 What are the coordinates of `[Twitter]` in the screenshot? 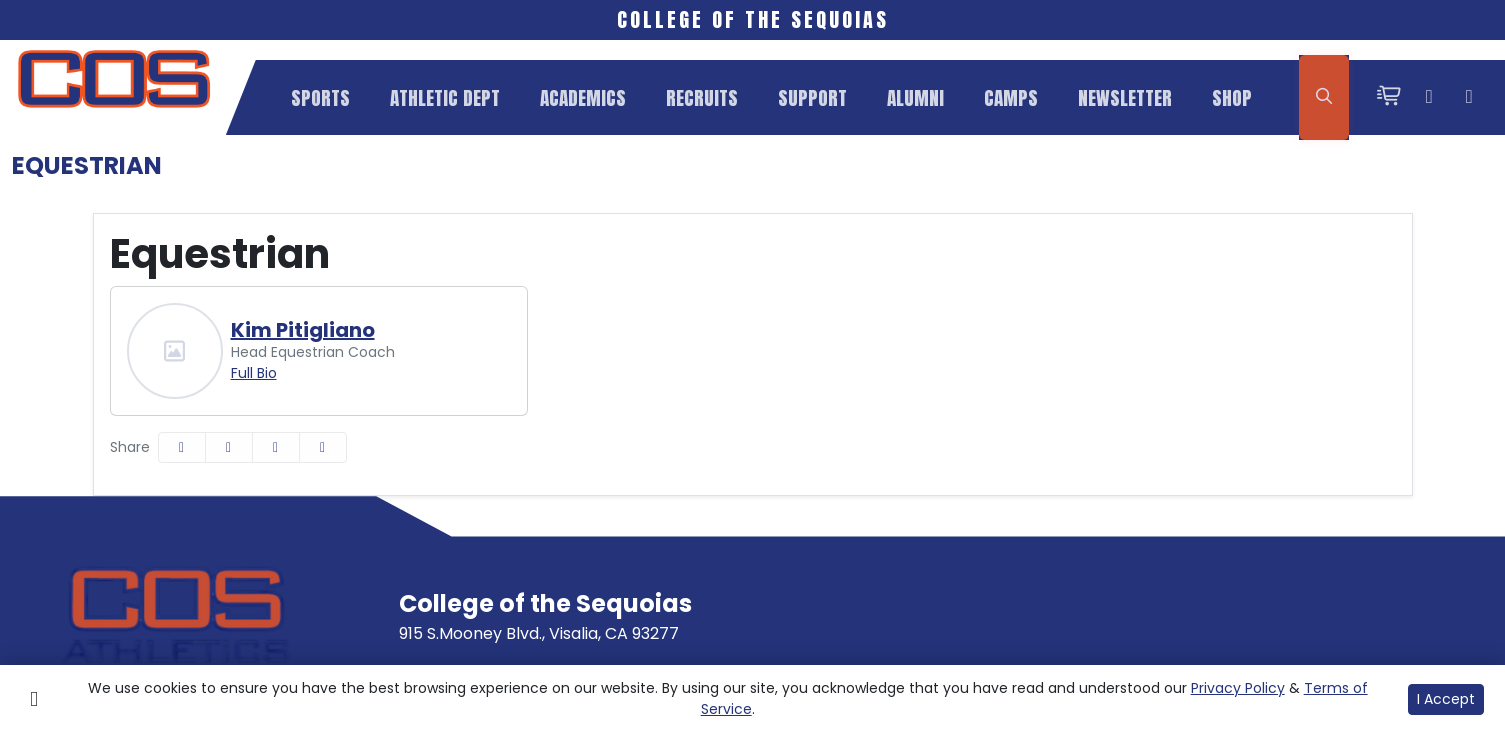 It's located at (1469, 97).